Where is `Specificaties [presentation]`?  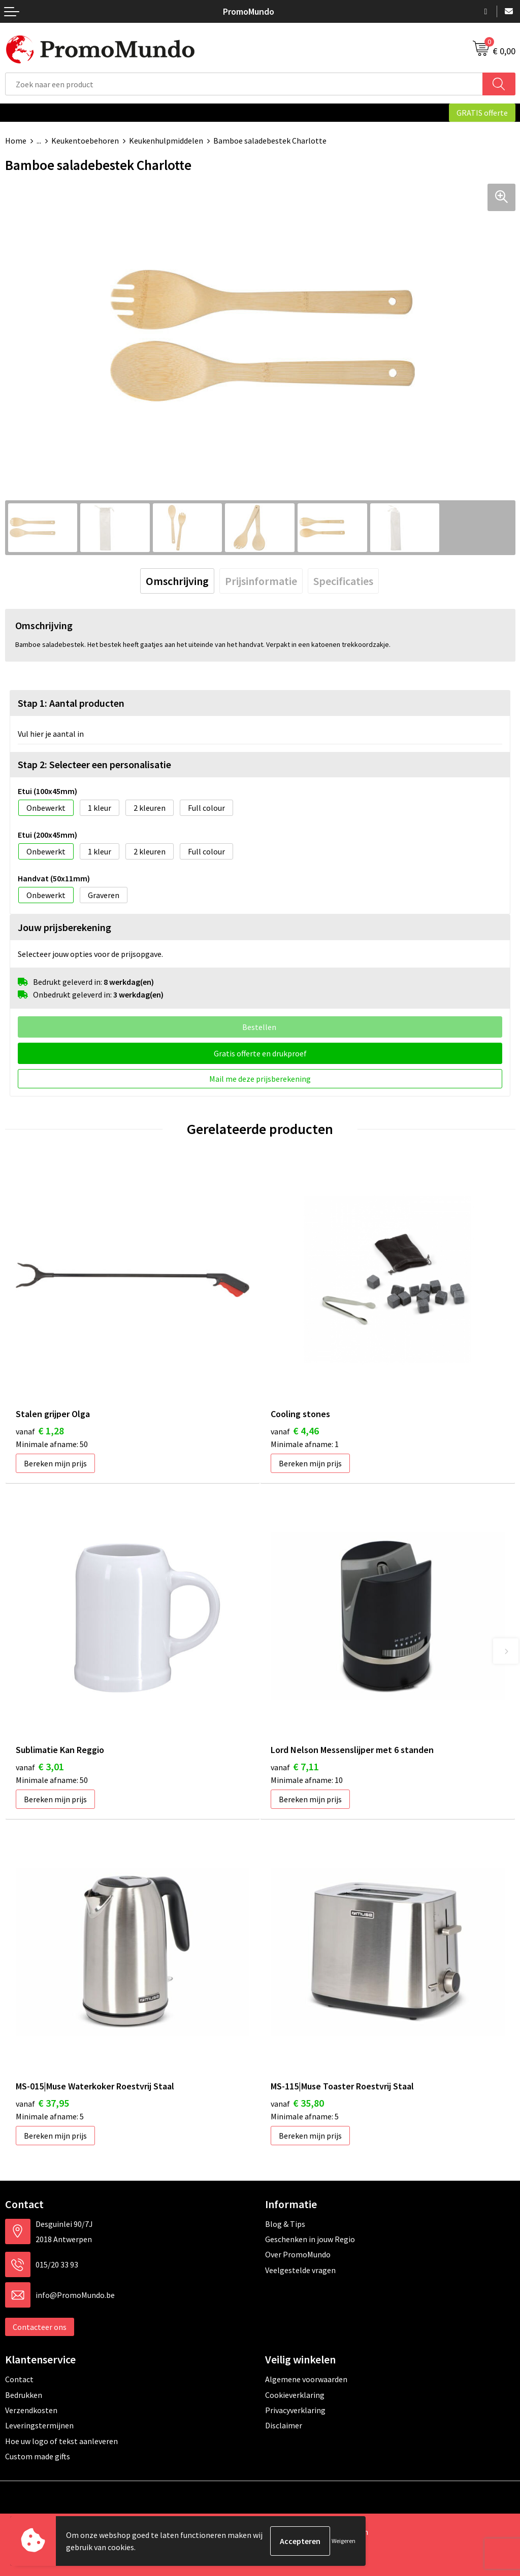
Specificaties [presentation] is located at coordinates (343, 581).